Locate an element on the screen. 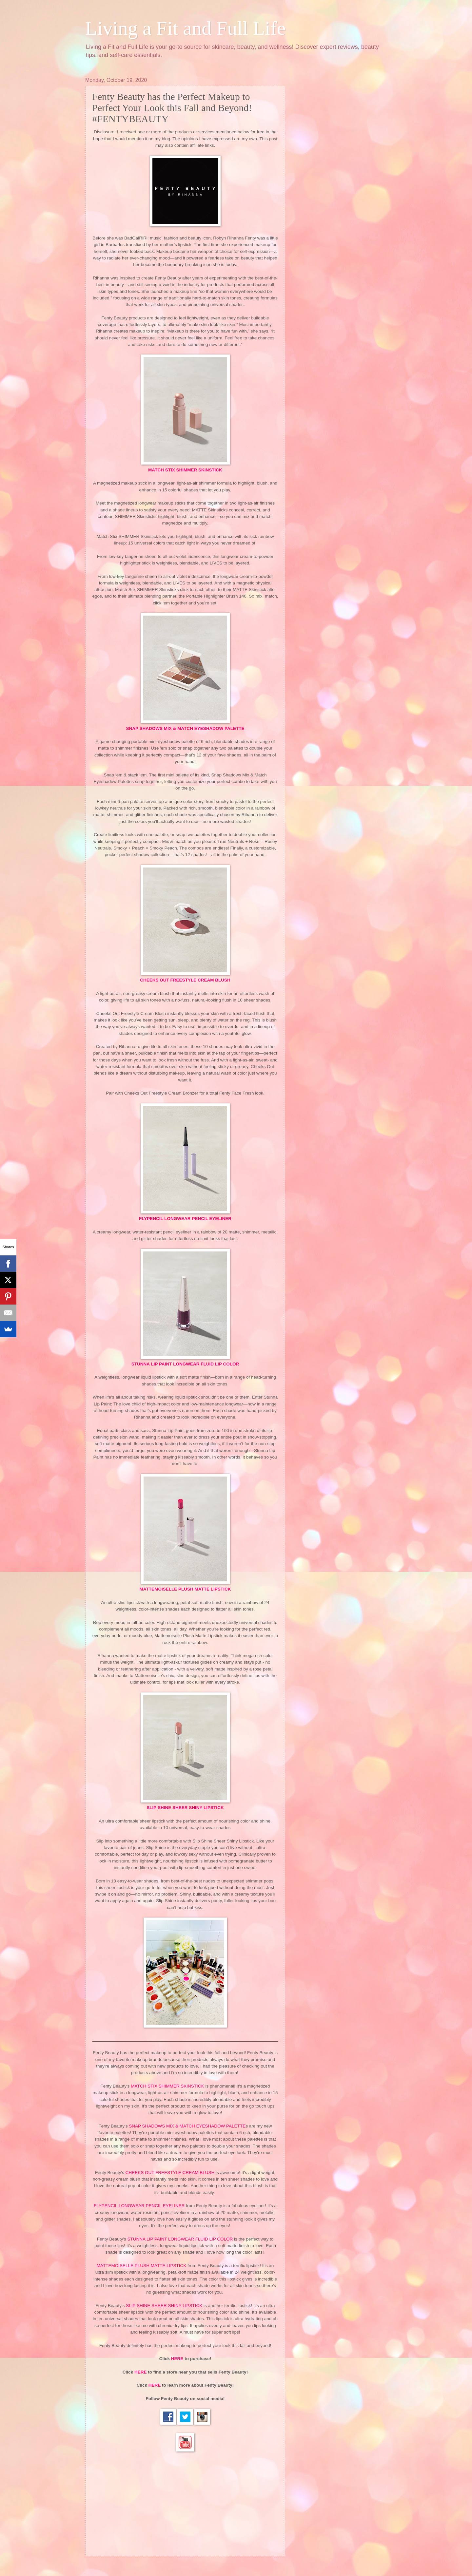 This screenshot has height=2576, width=472. SNAP SHADOWS MIX & MATCH EYESHADOW PALETTE is located at coordinates (185, 728).